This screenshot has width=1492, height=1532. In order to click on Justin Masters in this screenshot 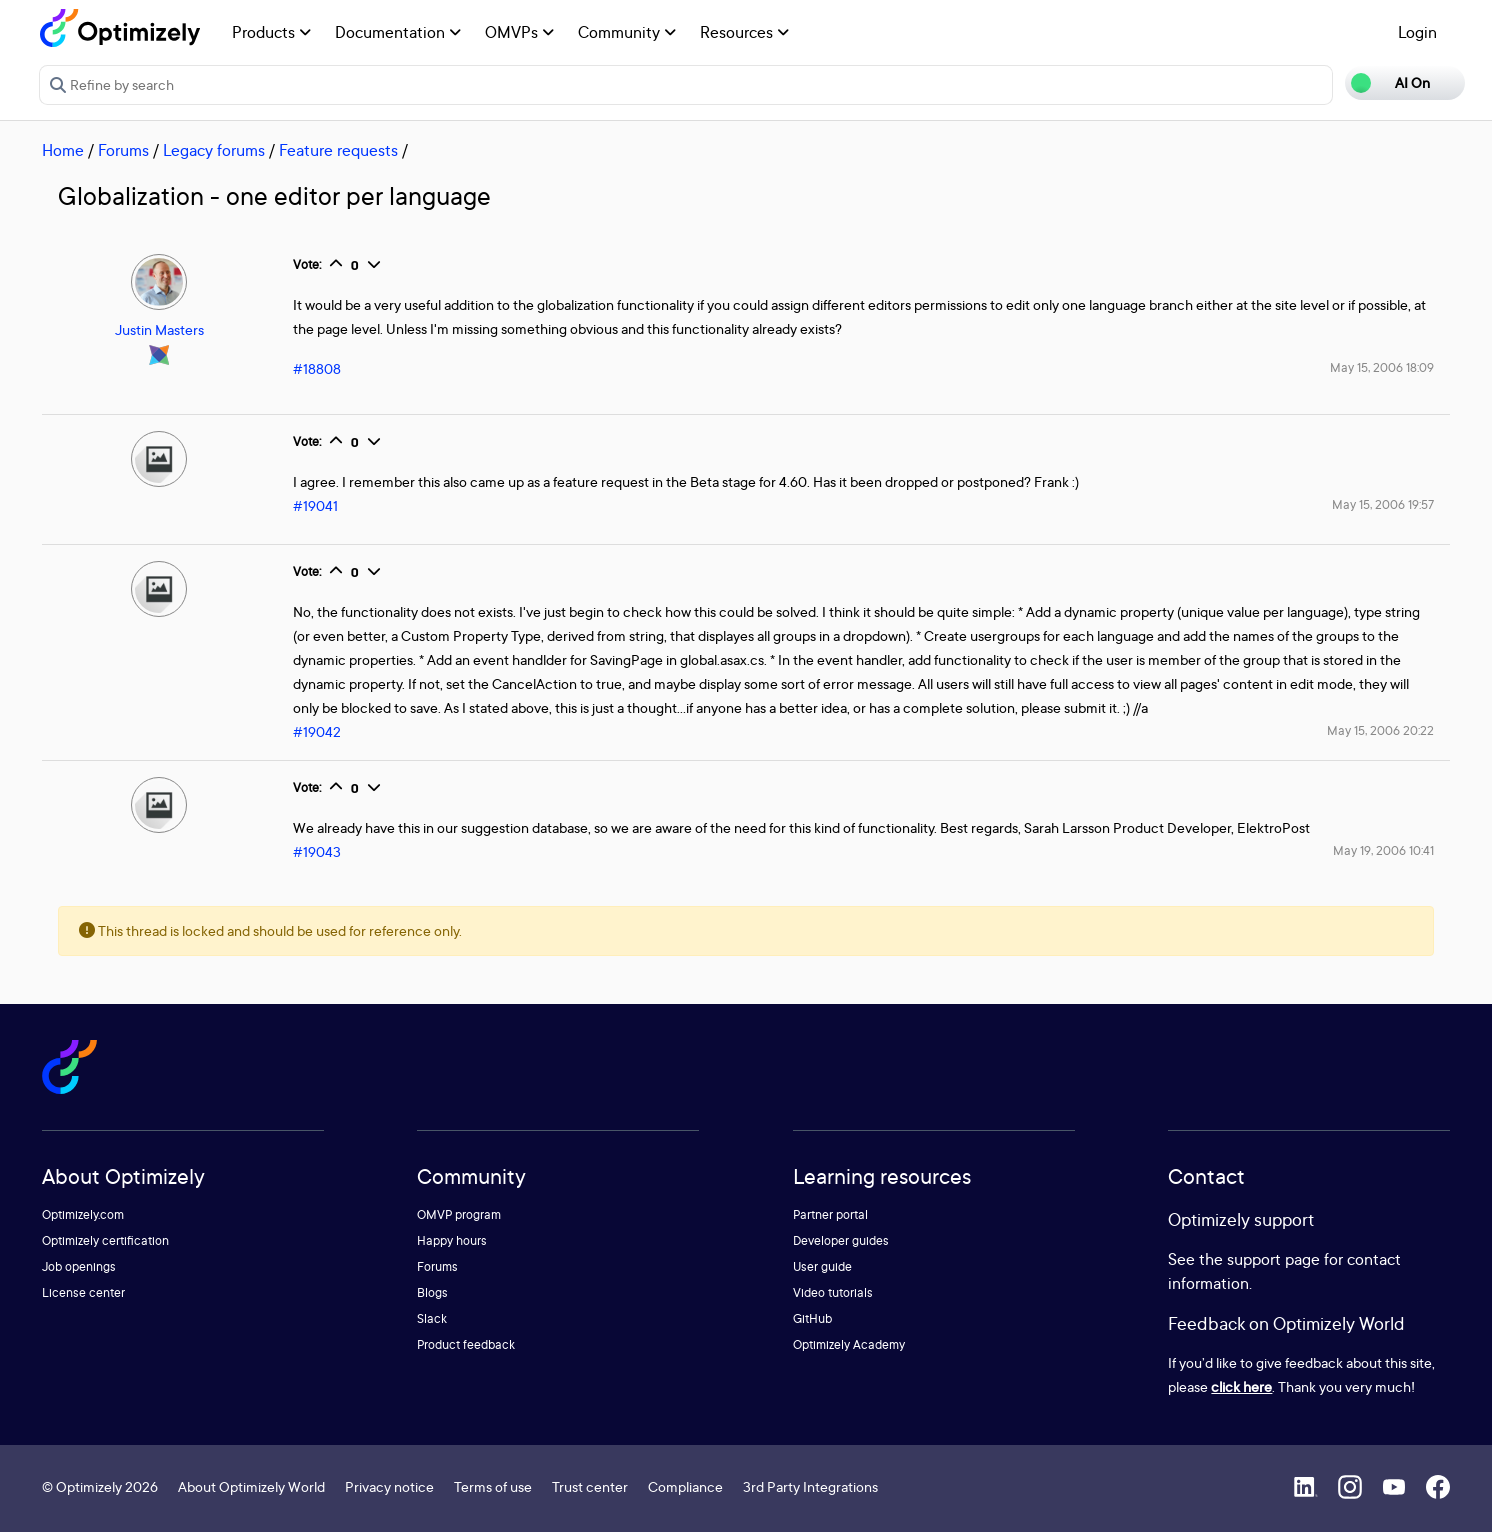, I will do `click(159, 329)`.